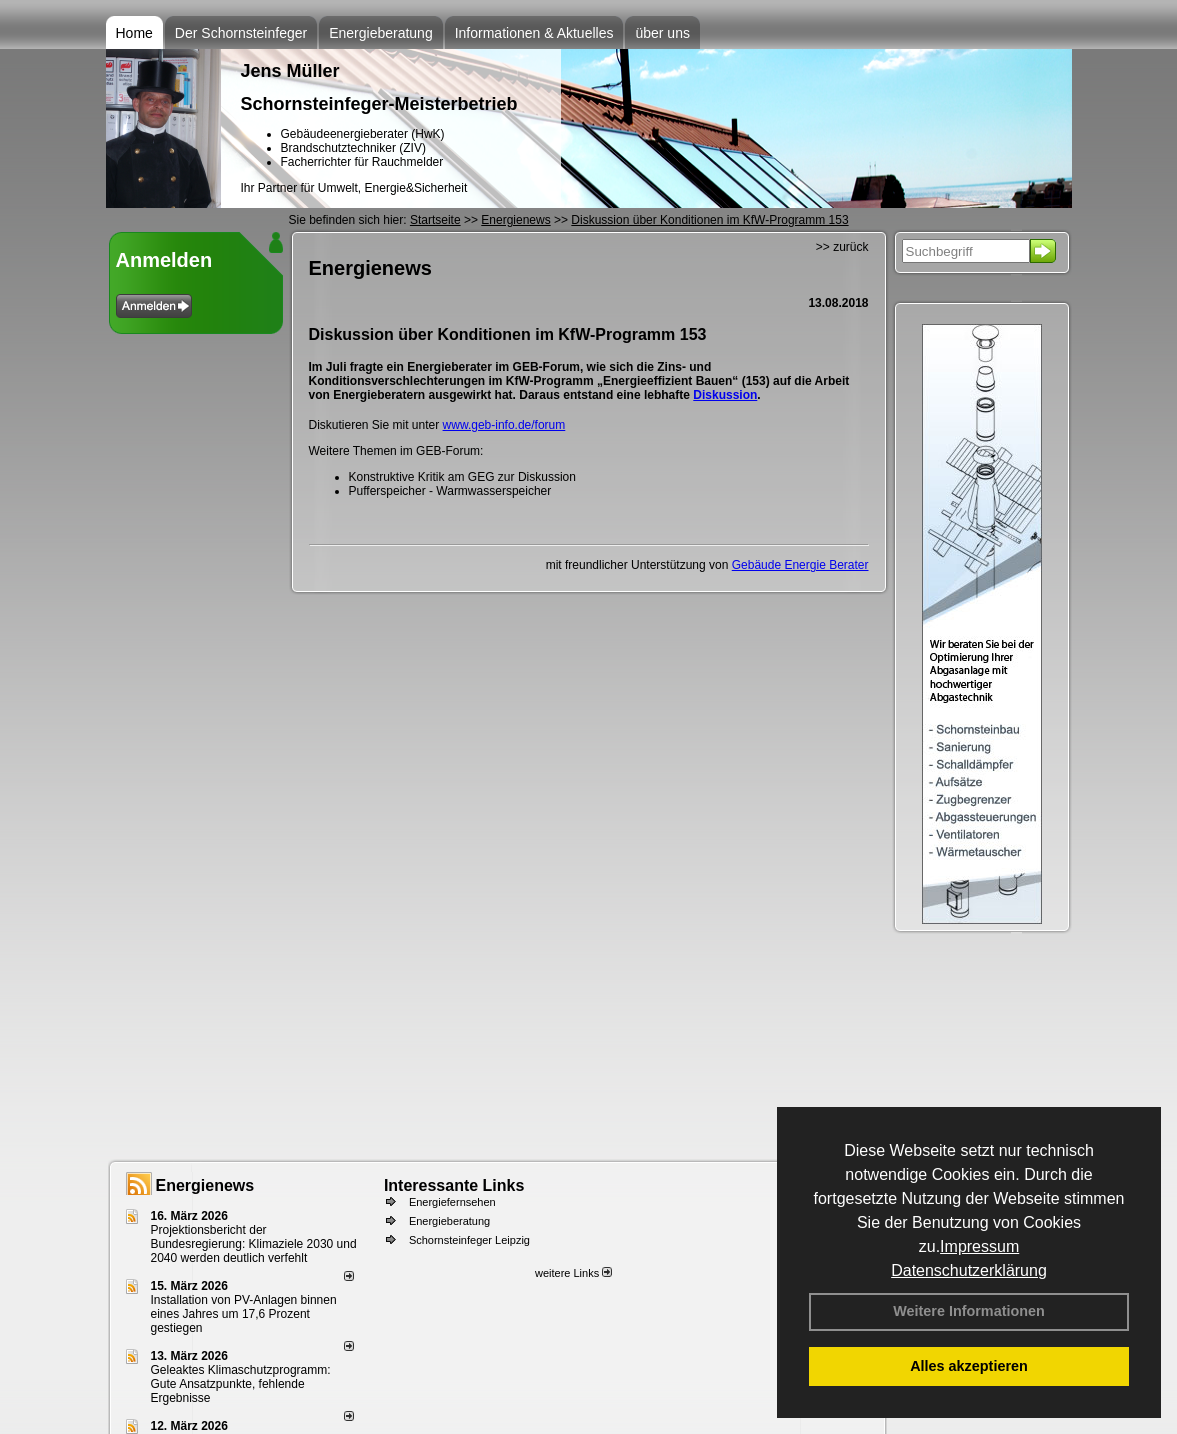 The width and height of the screenshot is (1177, 1434). What do you see at coordinates (504, 425) in the screenshot?
I see `www.geb-info.de/forum` at bounding box center [504, 425].